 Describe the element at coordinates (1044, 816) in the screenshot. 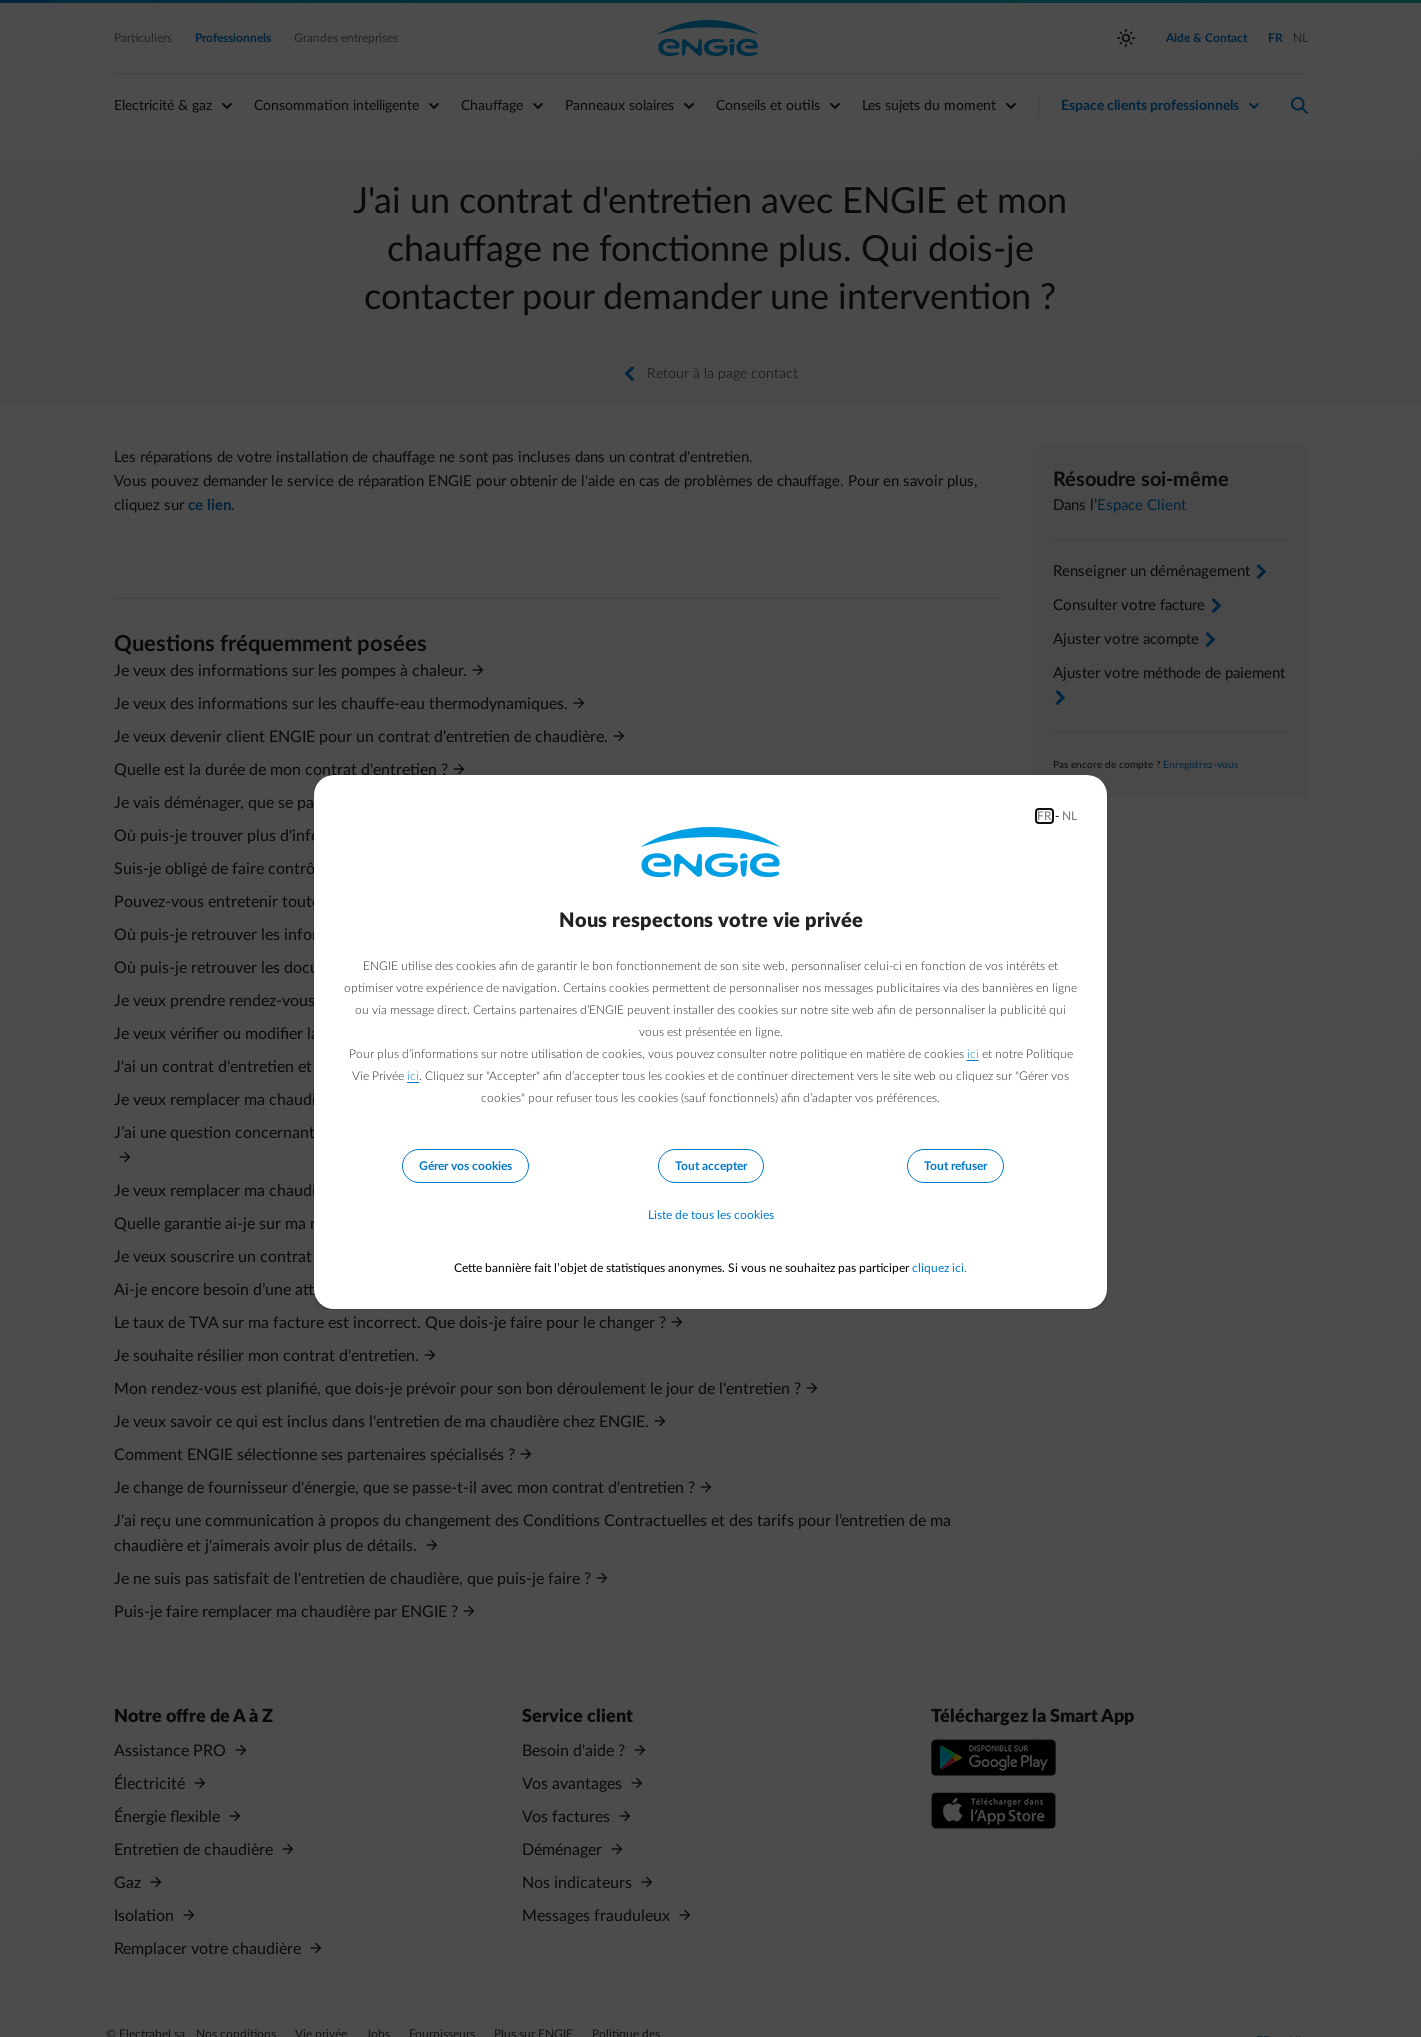

I see `FR` at that location.